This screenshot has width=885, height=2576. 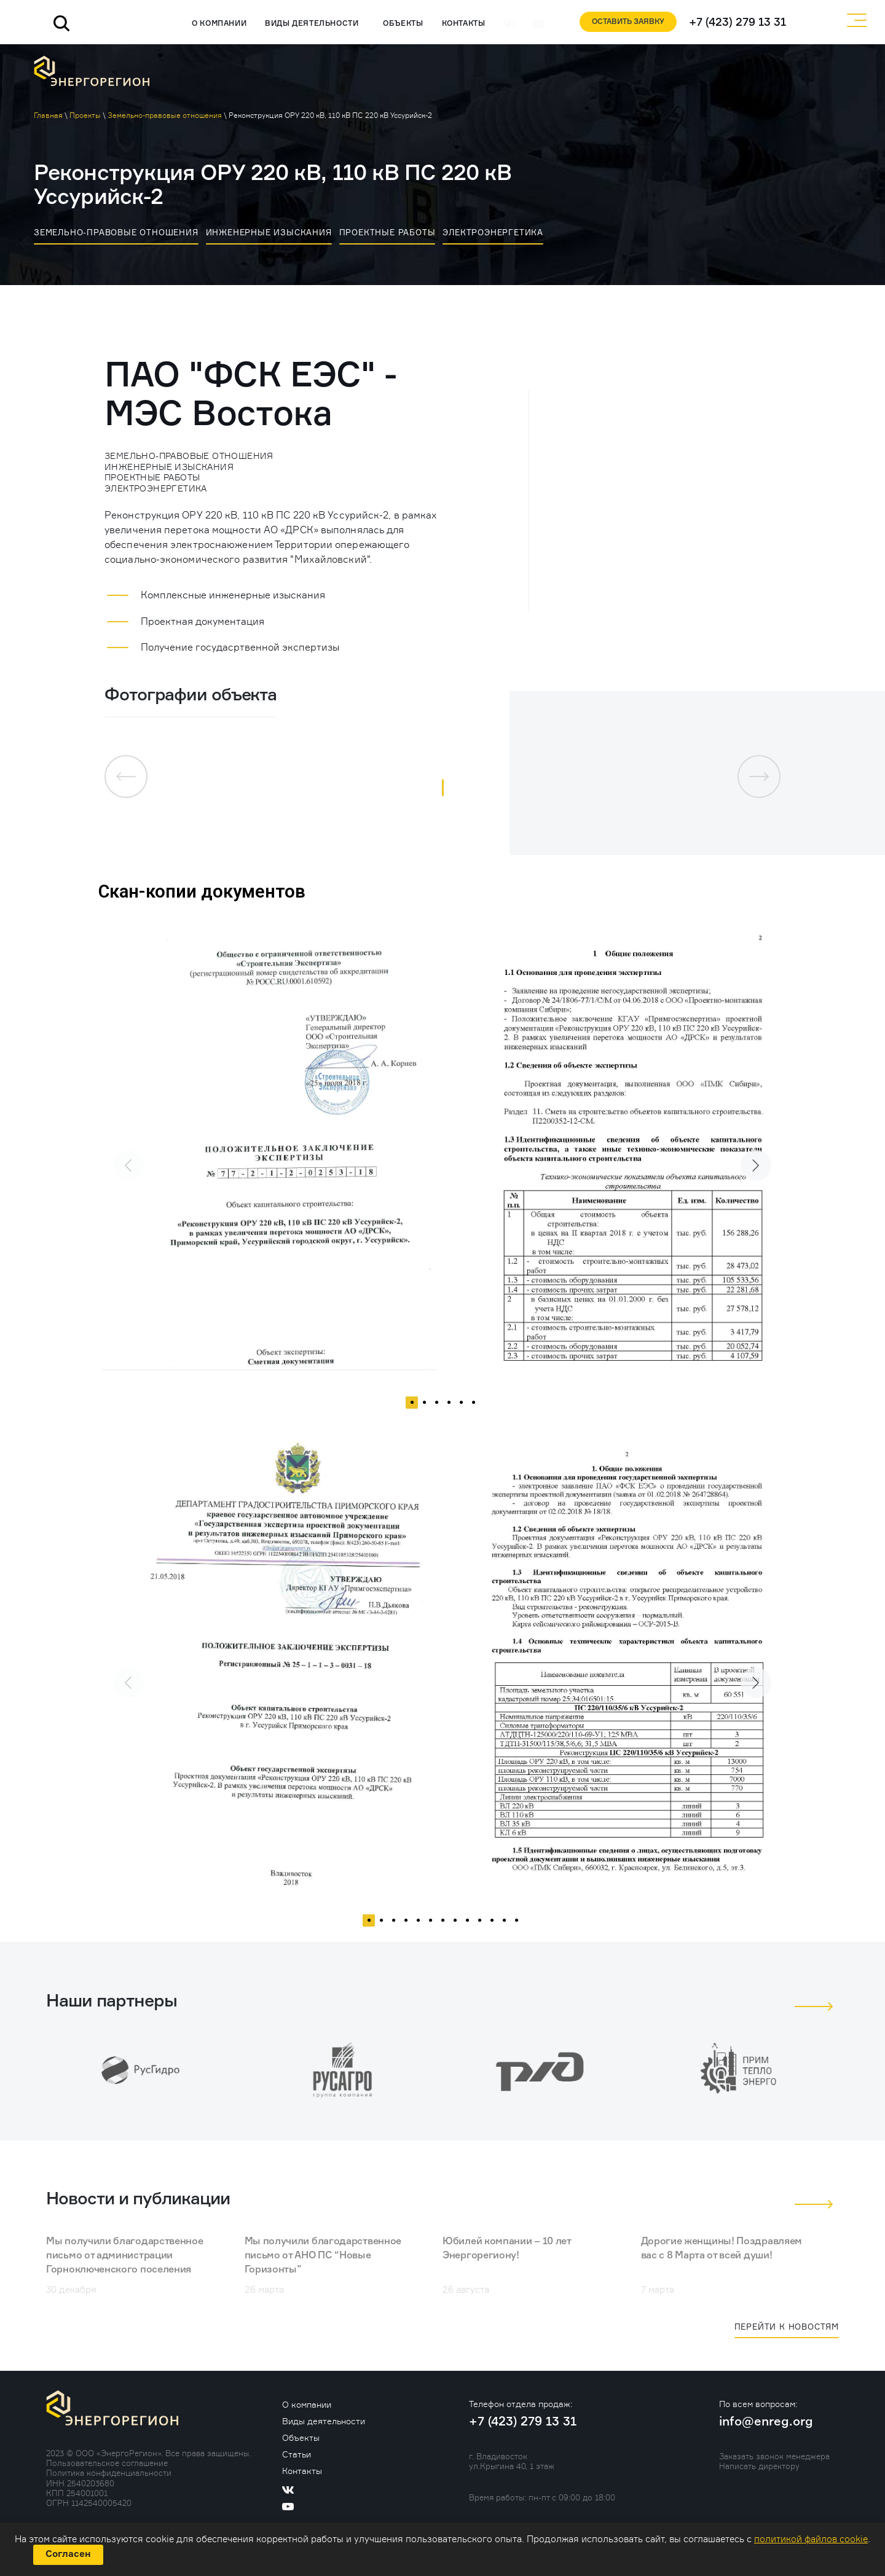 I want to click on Заказать звонок менеджера, so click(x=774, y=2456).